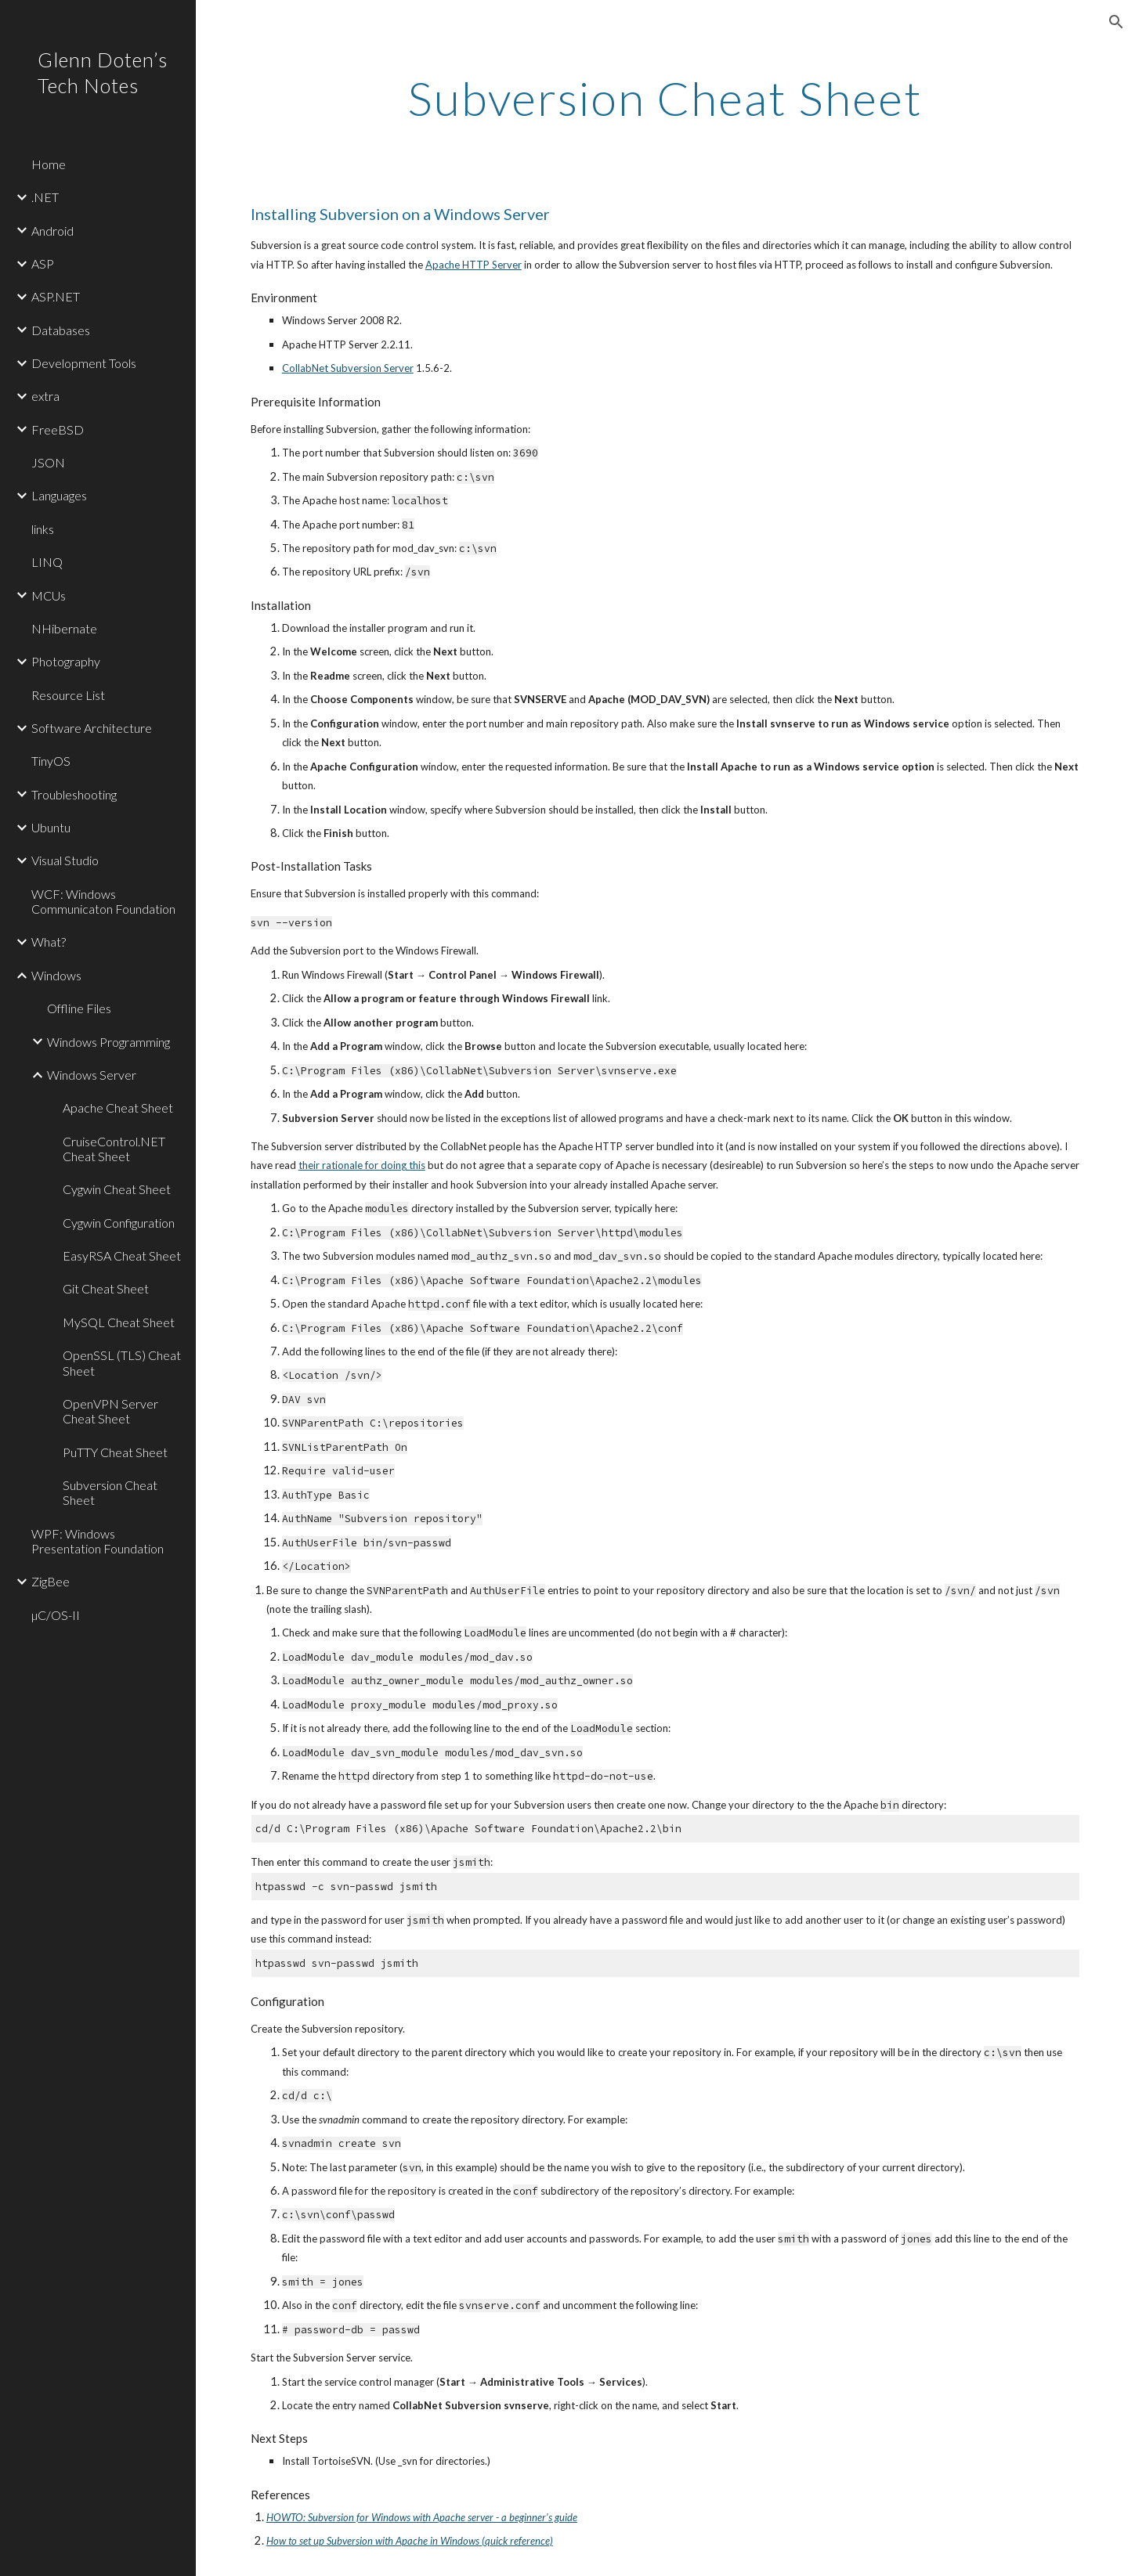  I want to click on Windows Programming [link], so click(108, 1041).